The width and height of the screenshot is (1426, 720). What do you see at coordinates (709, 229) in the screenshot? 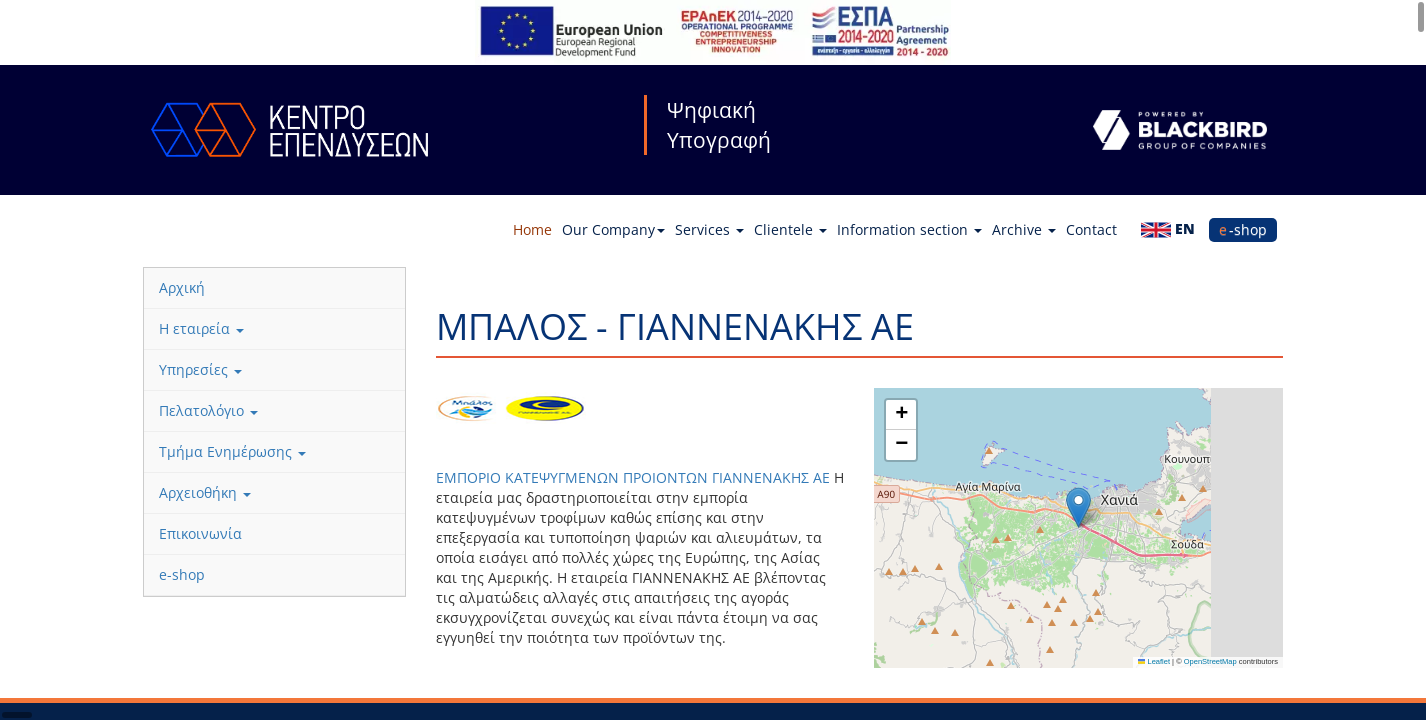
I see `Services` at bounding box center [709, 229].